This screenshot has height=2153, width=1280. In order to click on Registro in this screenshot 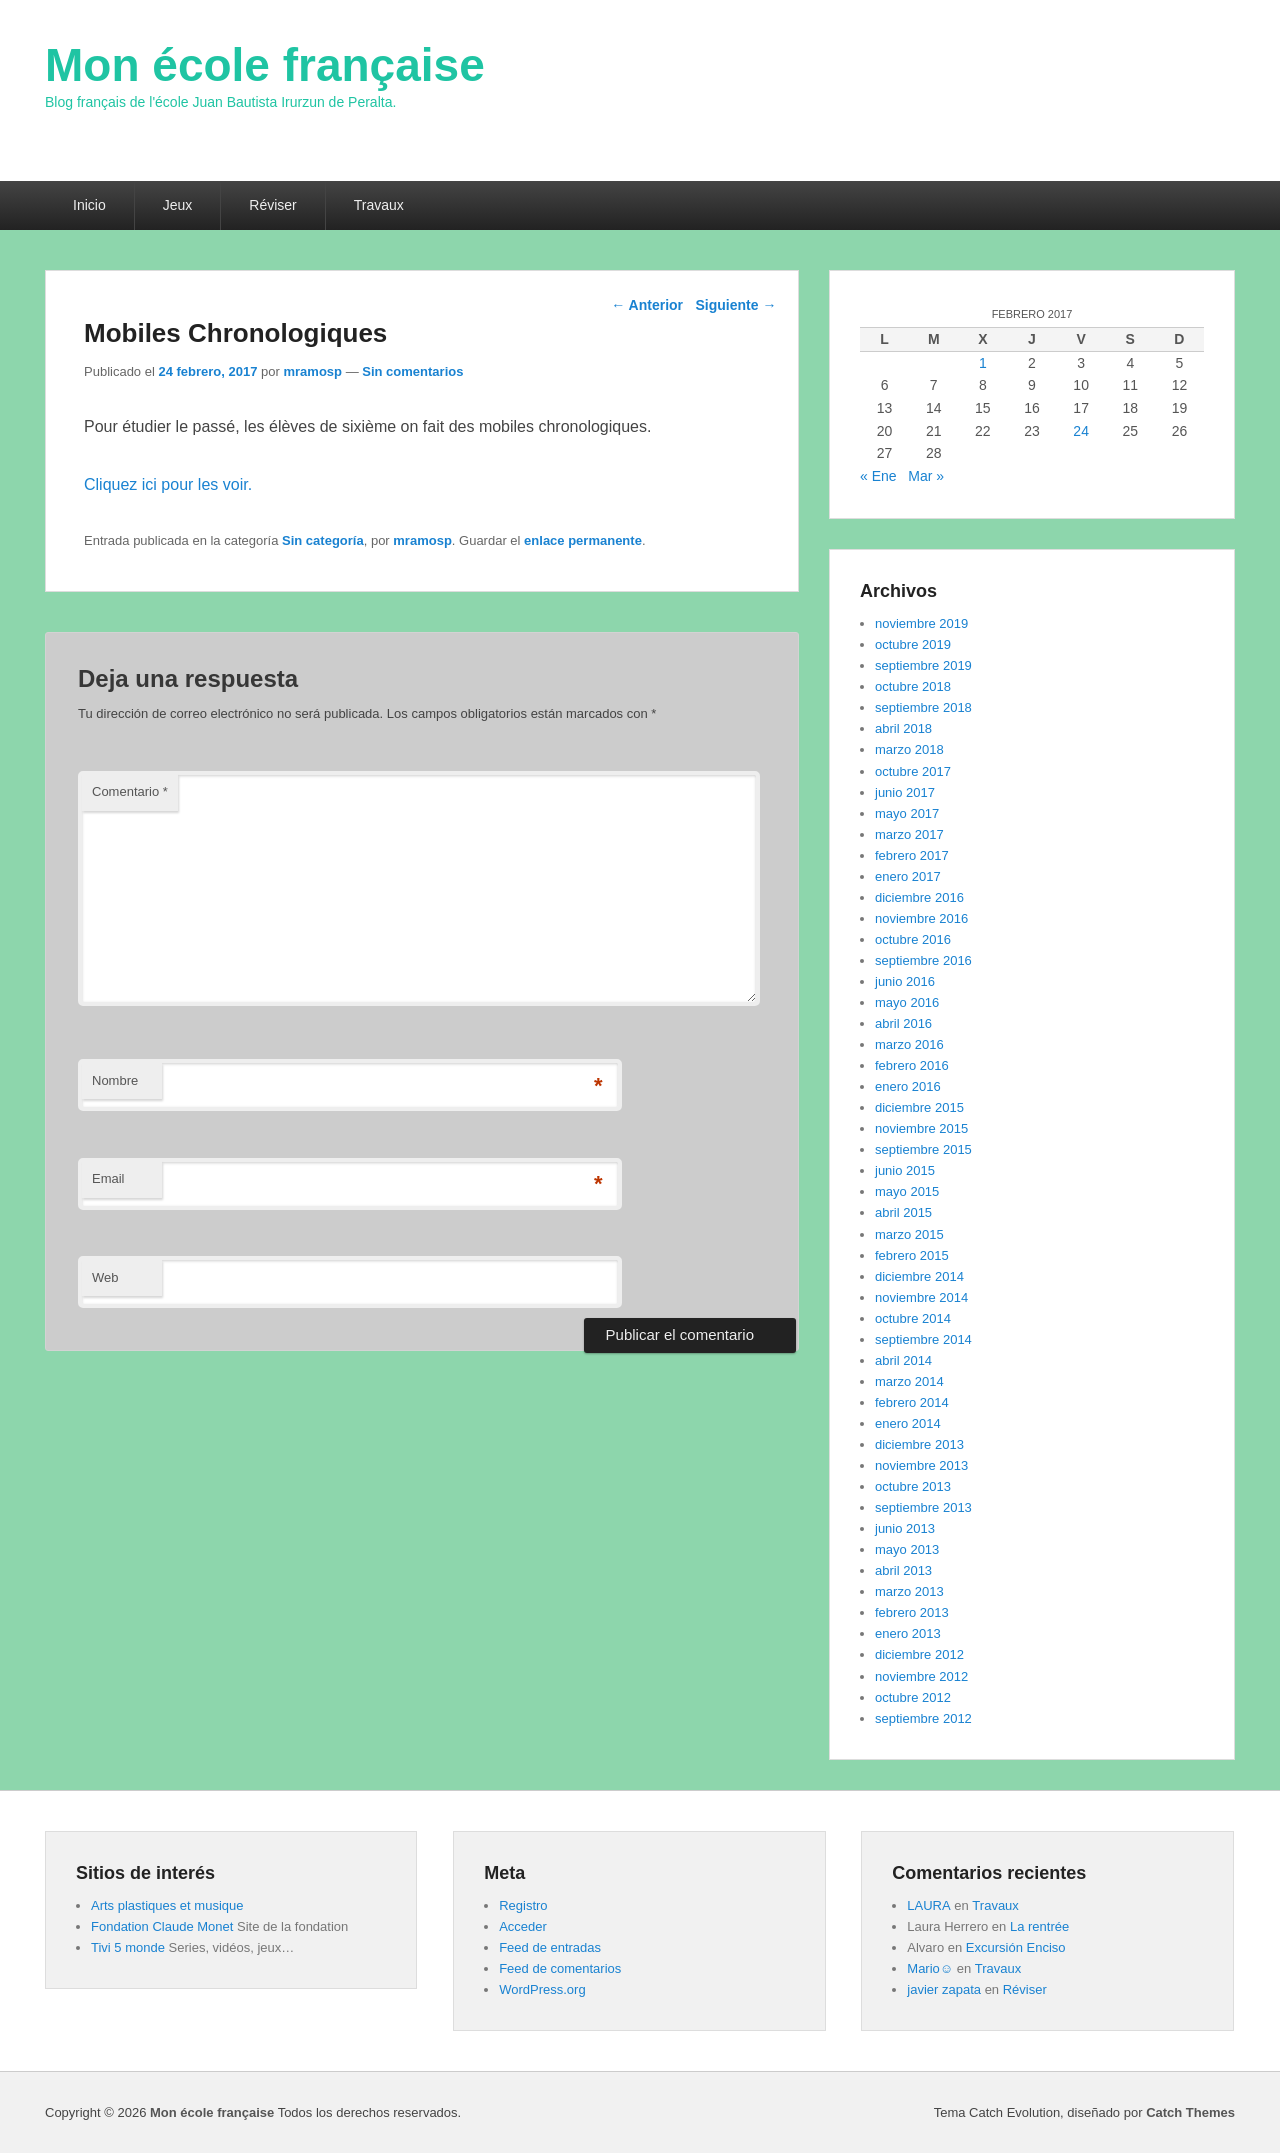, I will do `click(523, 1905)`.